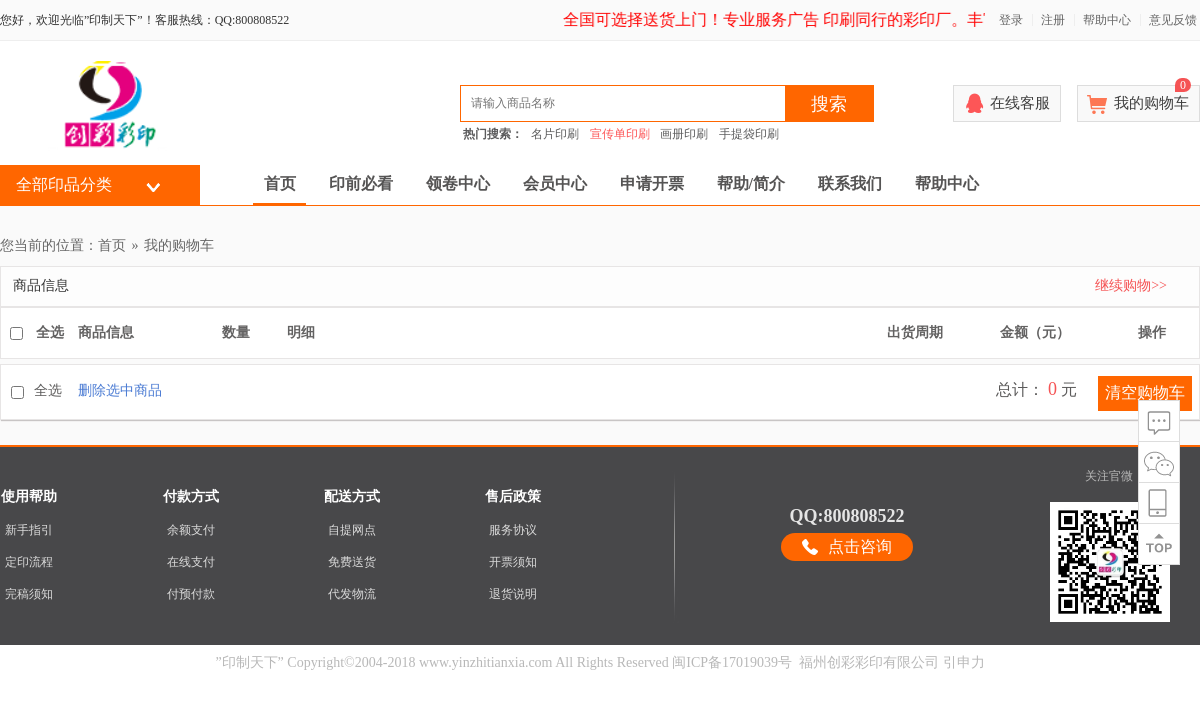  What do you see at coordinates (513, 530) in the screenshot?
I see `服务协议` at bounding box center [513, 530].